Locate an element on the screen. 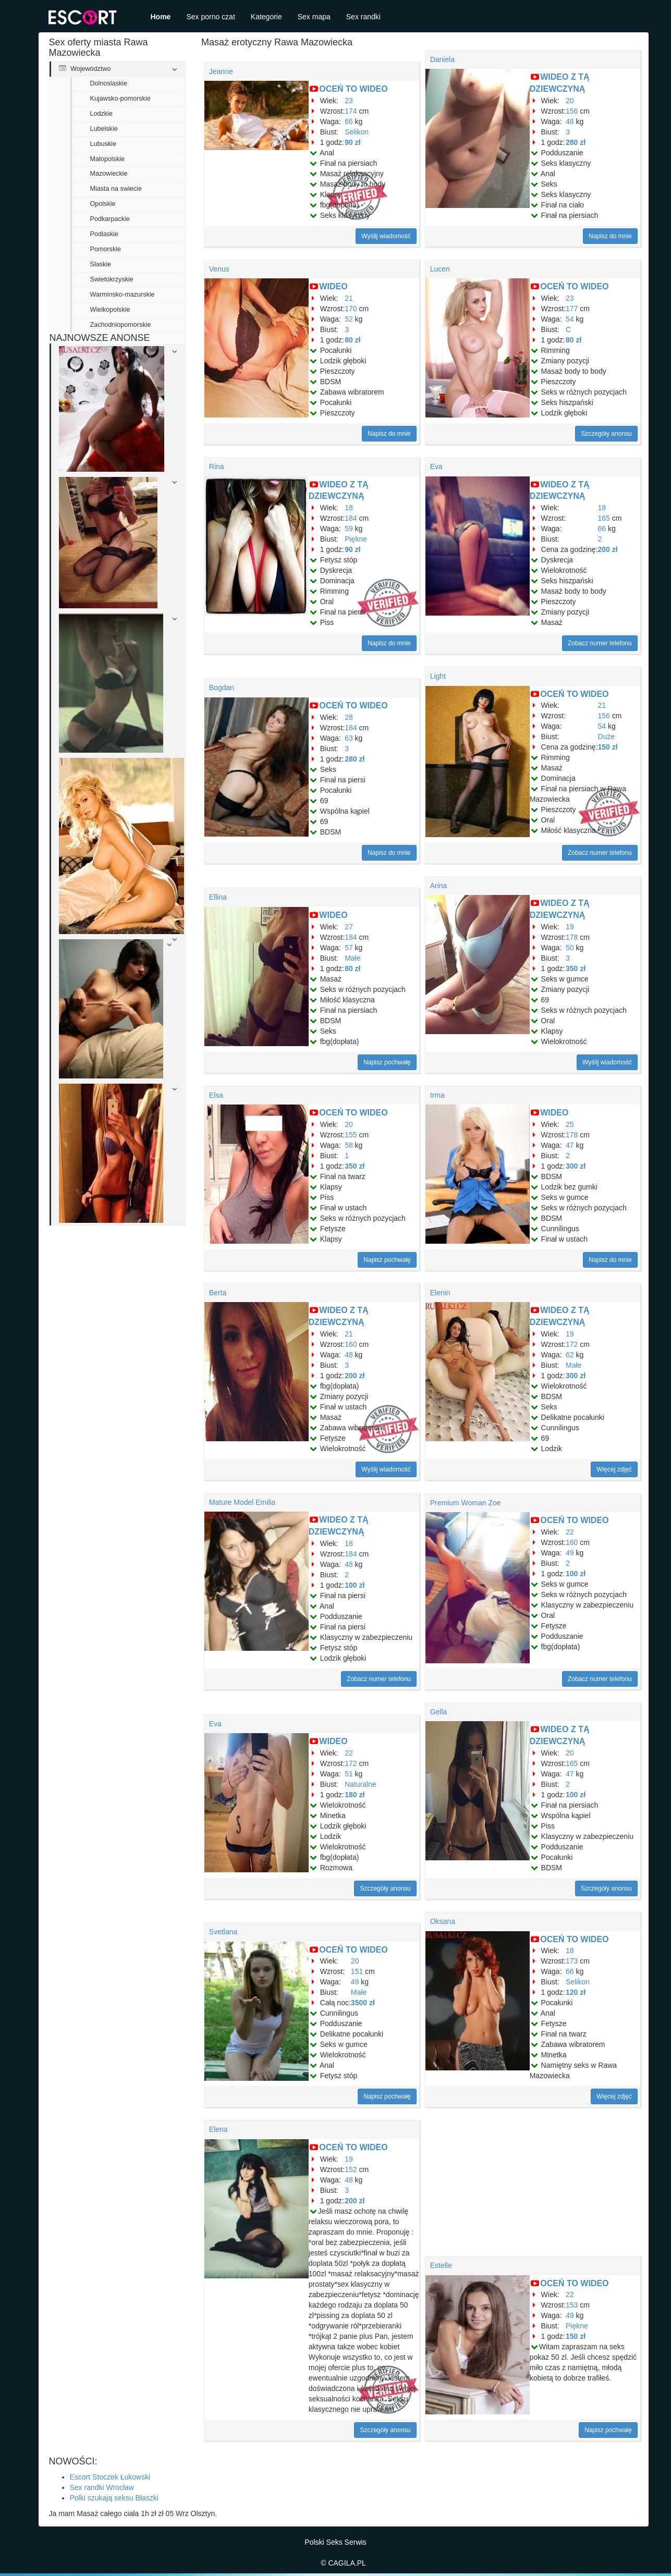 The height and width of the screenshot is (2576, 671). 184 is located at coordinates (351, 518).